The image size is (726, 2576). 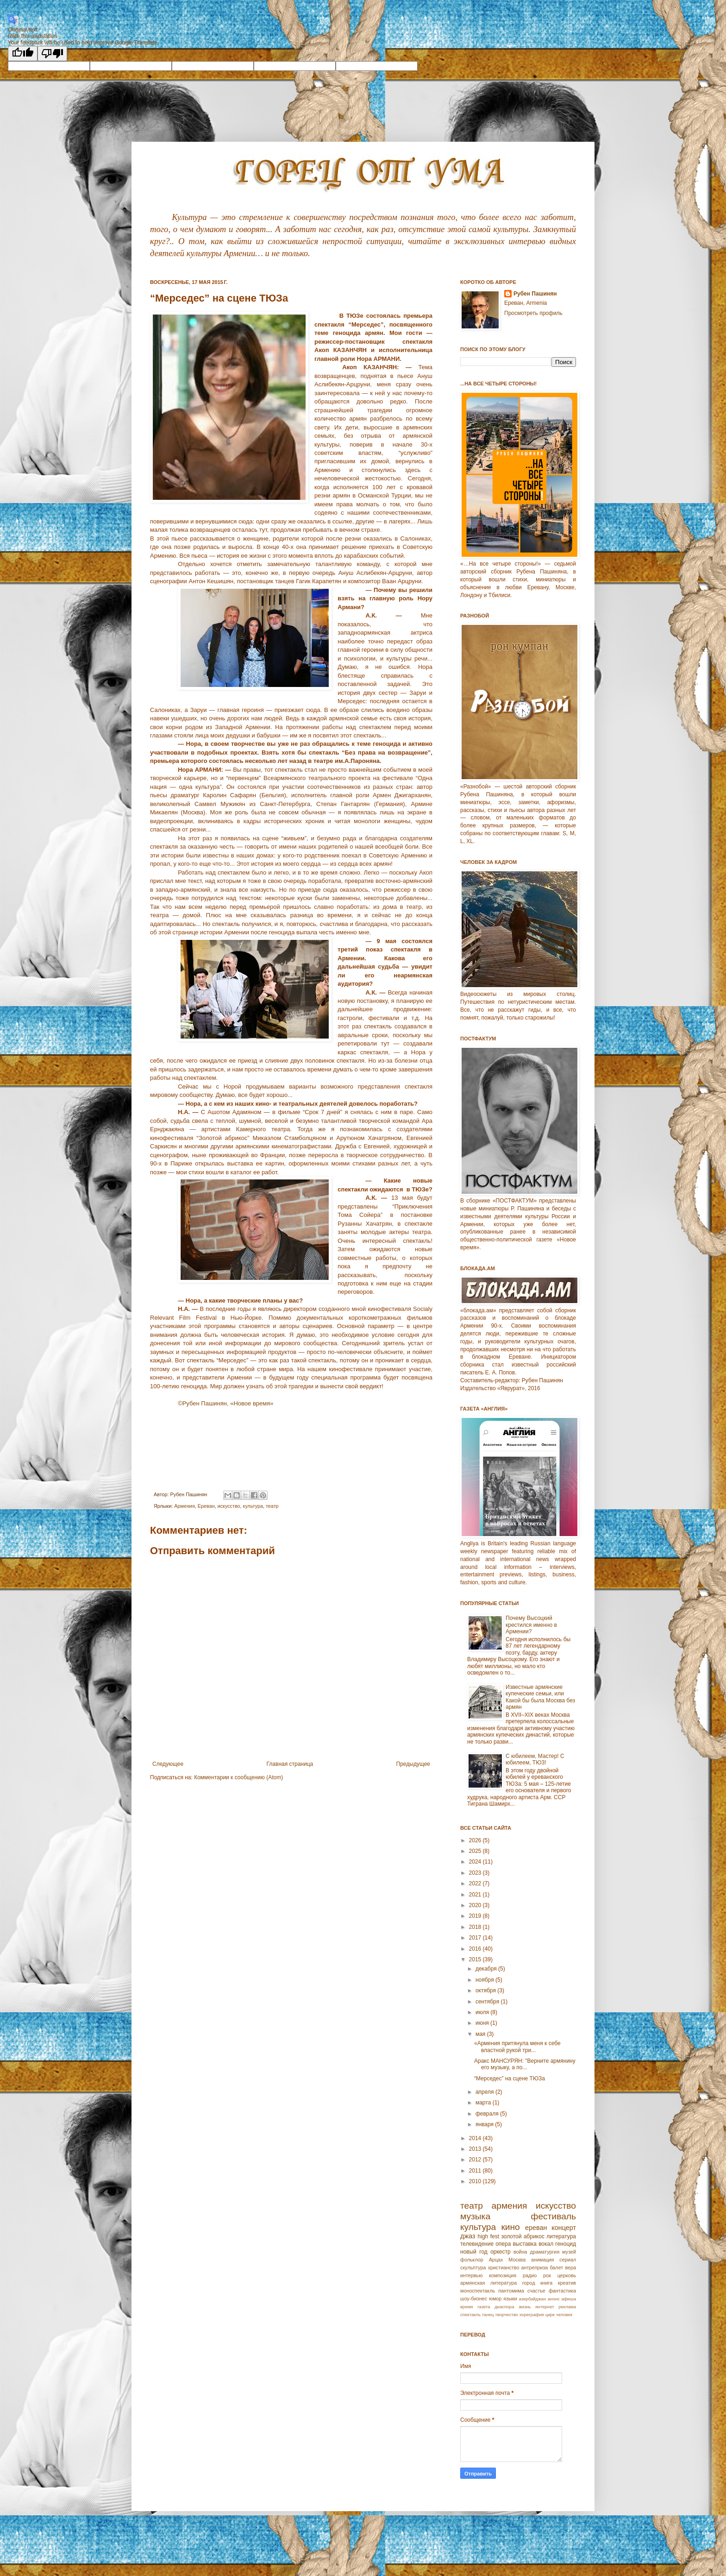 I want to click on Армeния, so click(x=184, y=1506).